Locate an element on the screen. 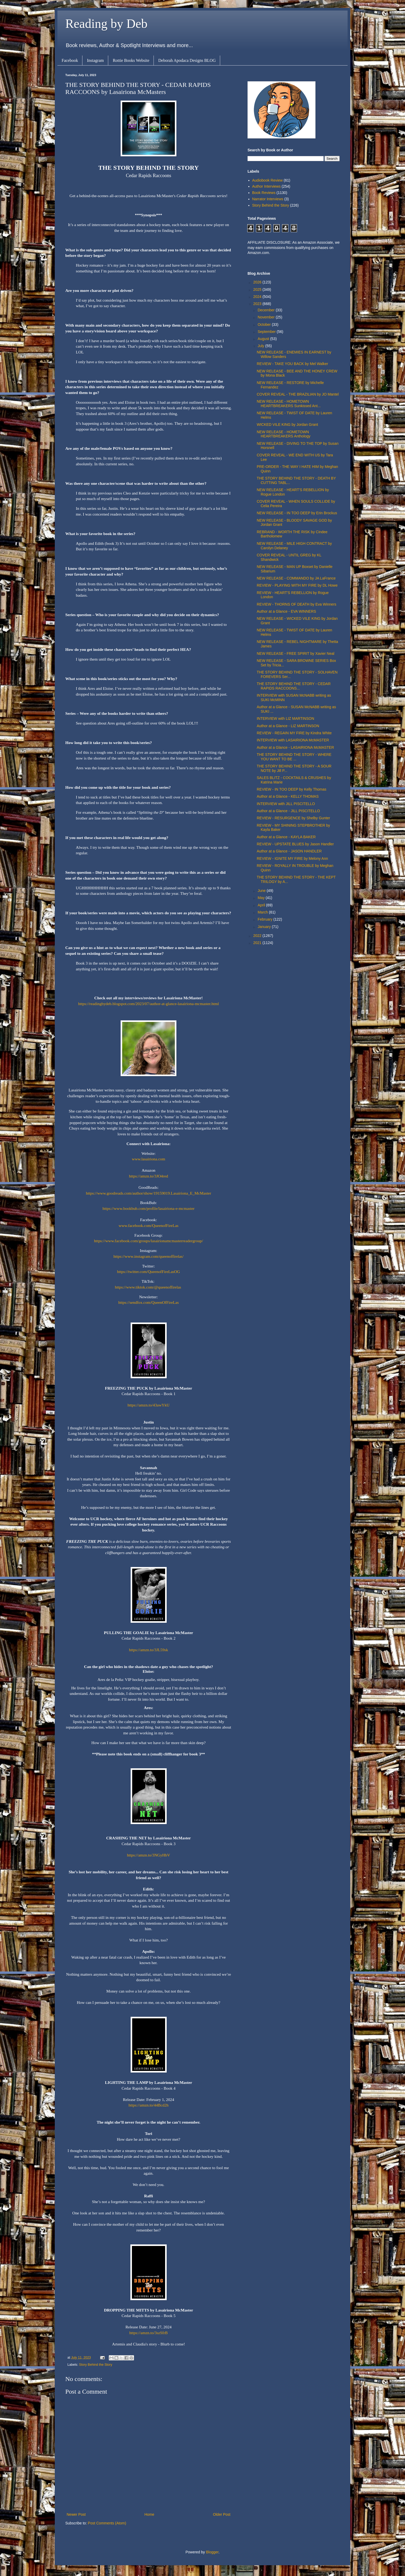 This screenshot has width=405, height=2576. Post Comments (Atom) is located at coordinates (107, 2523).